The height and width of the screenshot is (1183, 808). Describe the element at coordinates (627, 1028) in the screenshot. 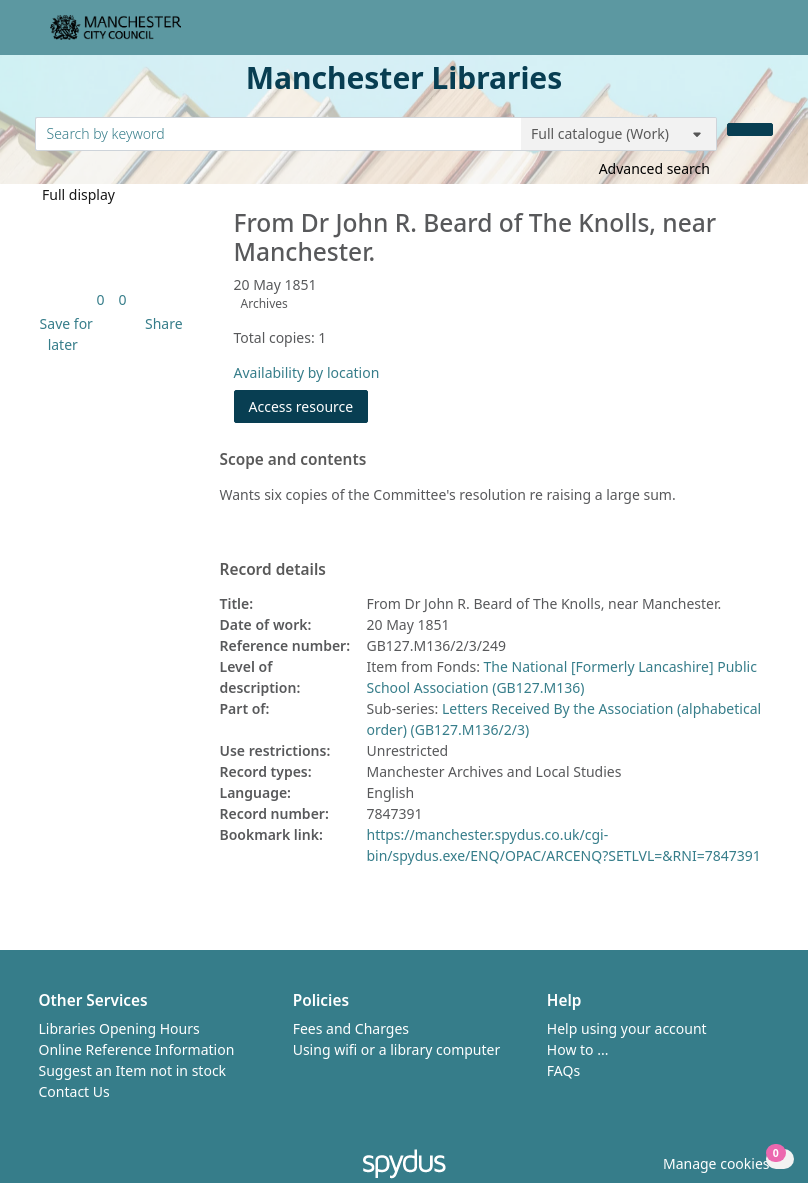

I see `Help using your account` at that location.